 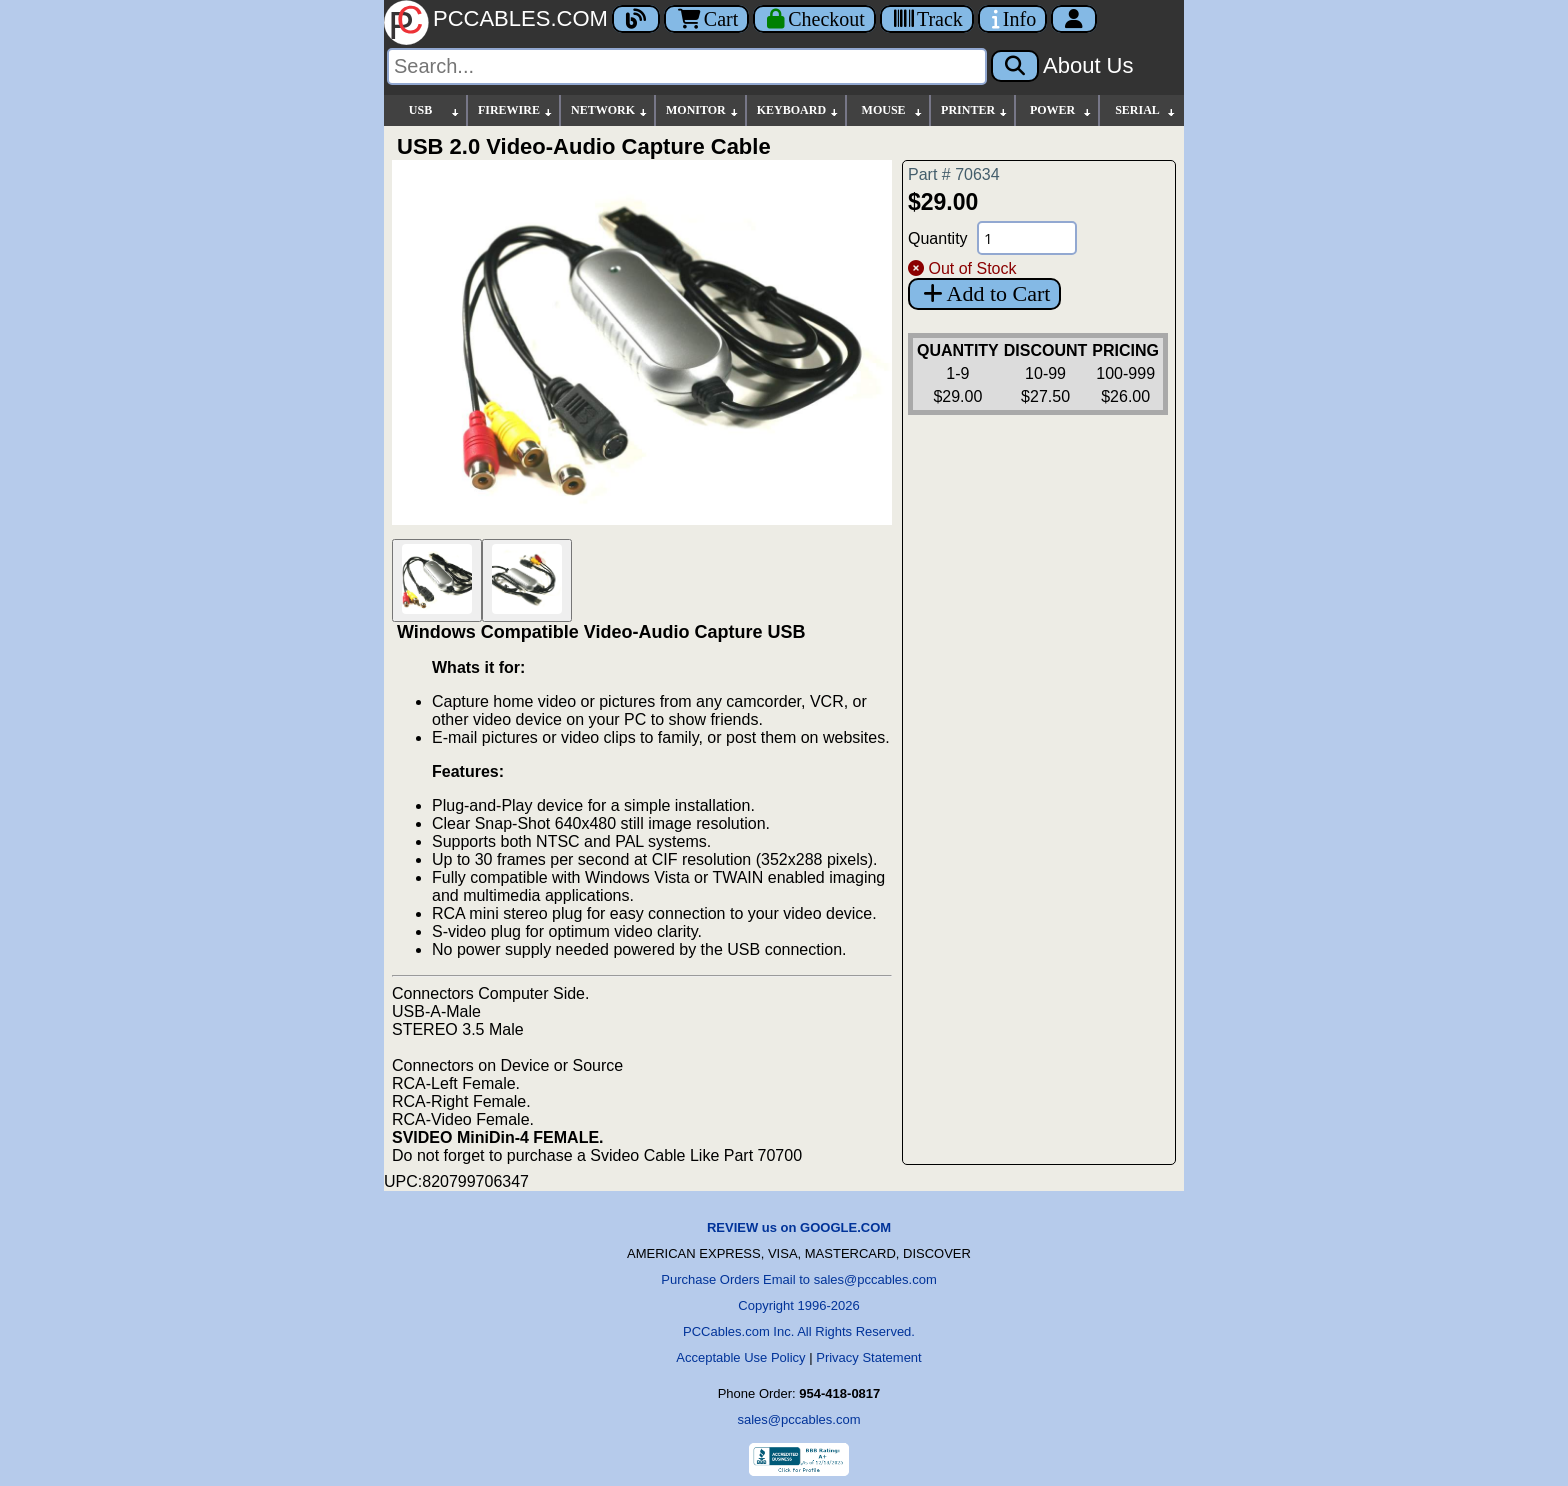 I want to click on Privacy Statement, so click(x=869, y=1357).